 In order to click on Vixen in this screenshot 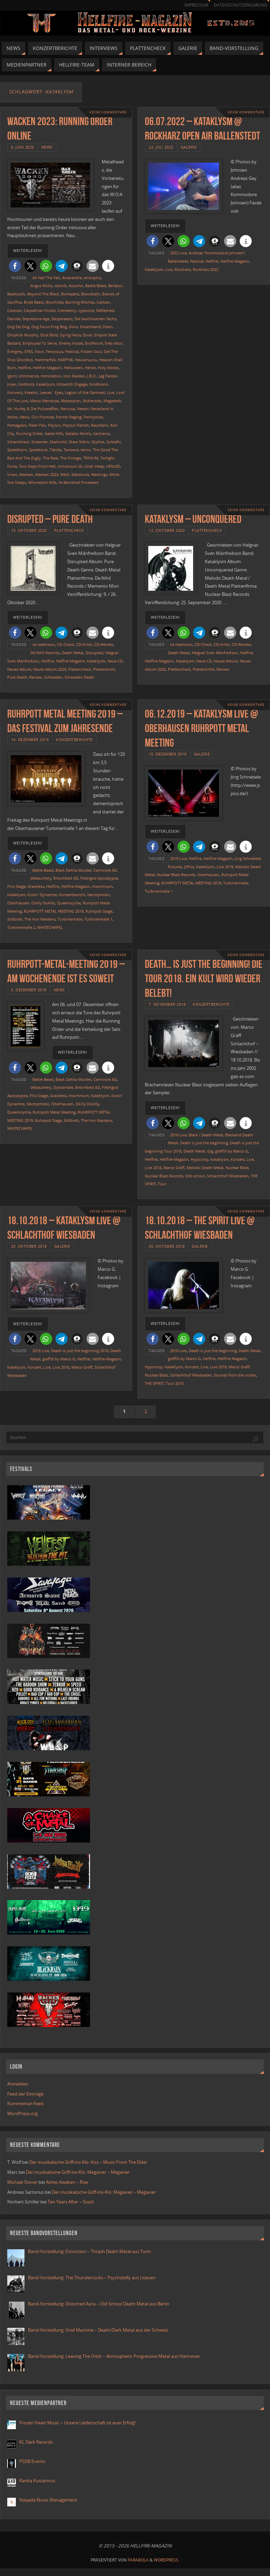, I will do `click(12, 474)`.